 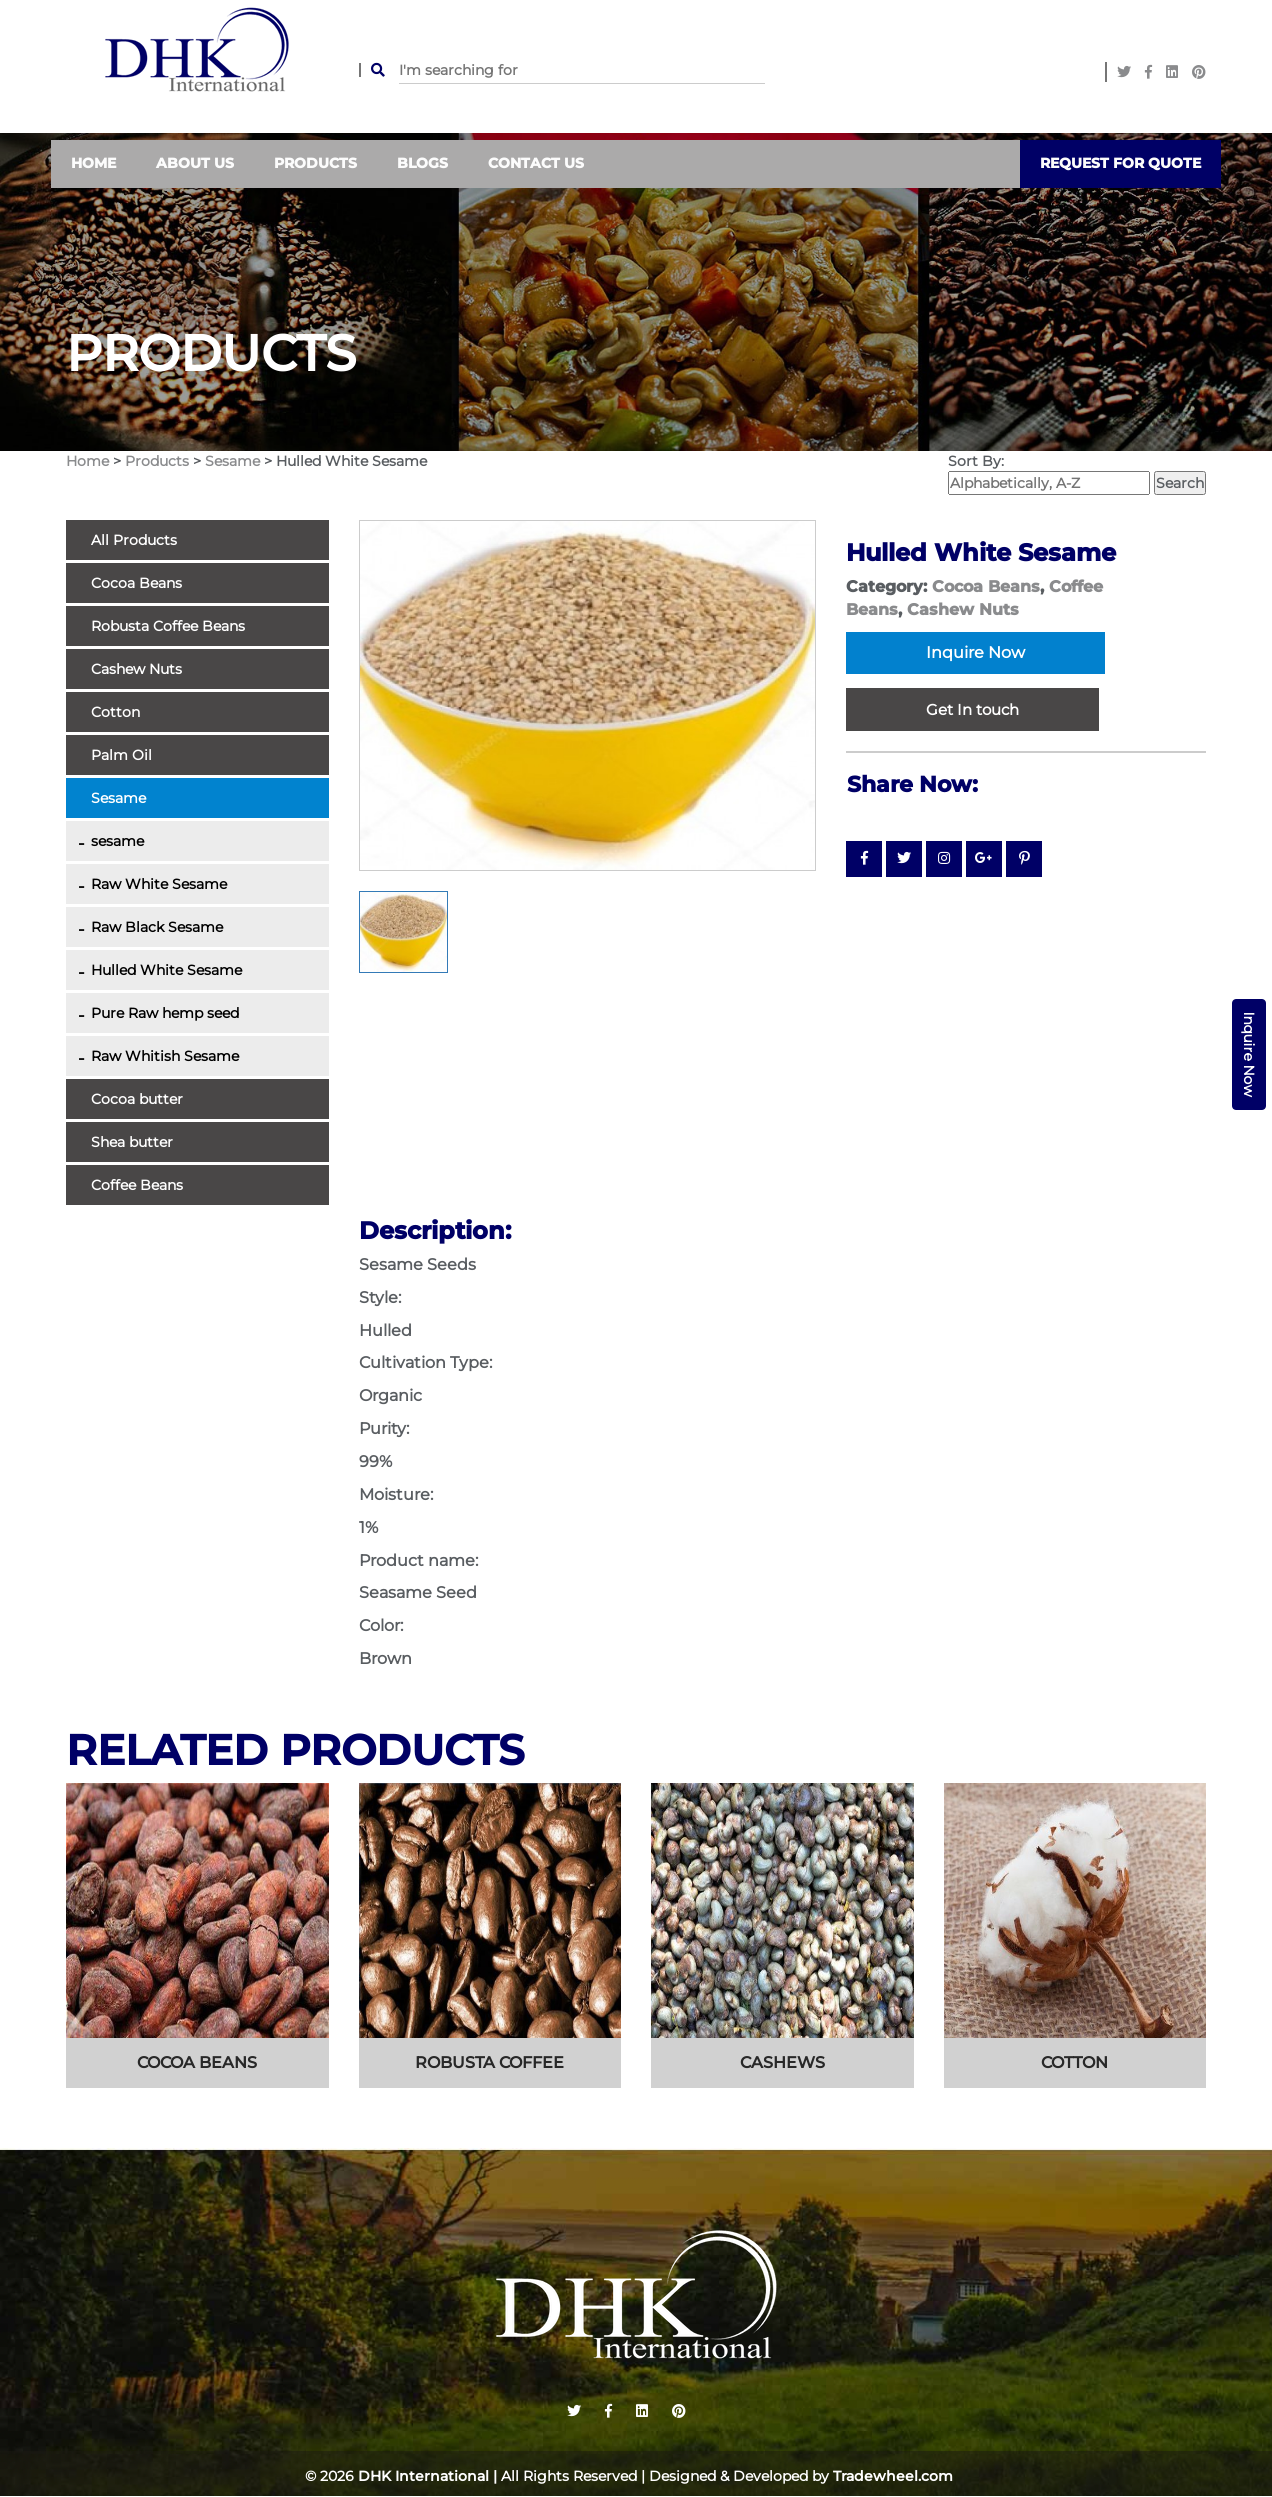 I want to click on Coffee Beans, so click(x=137, y=1185).